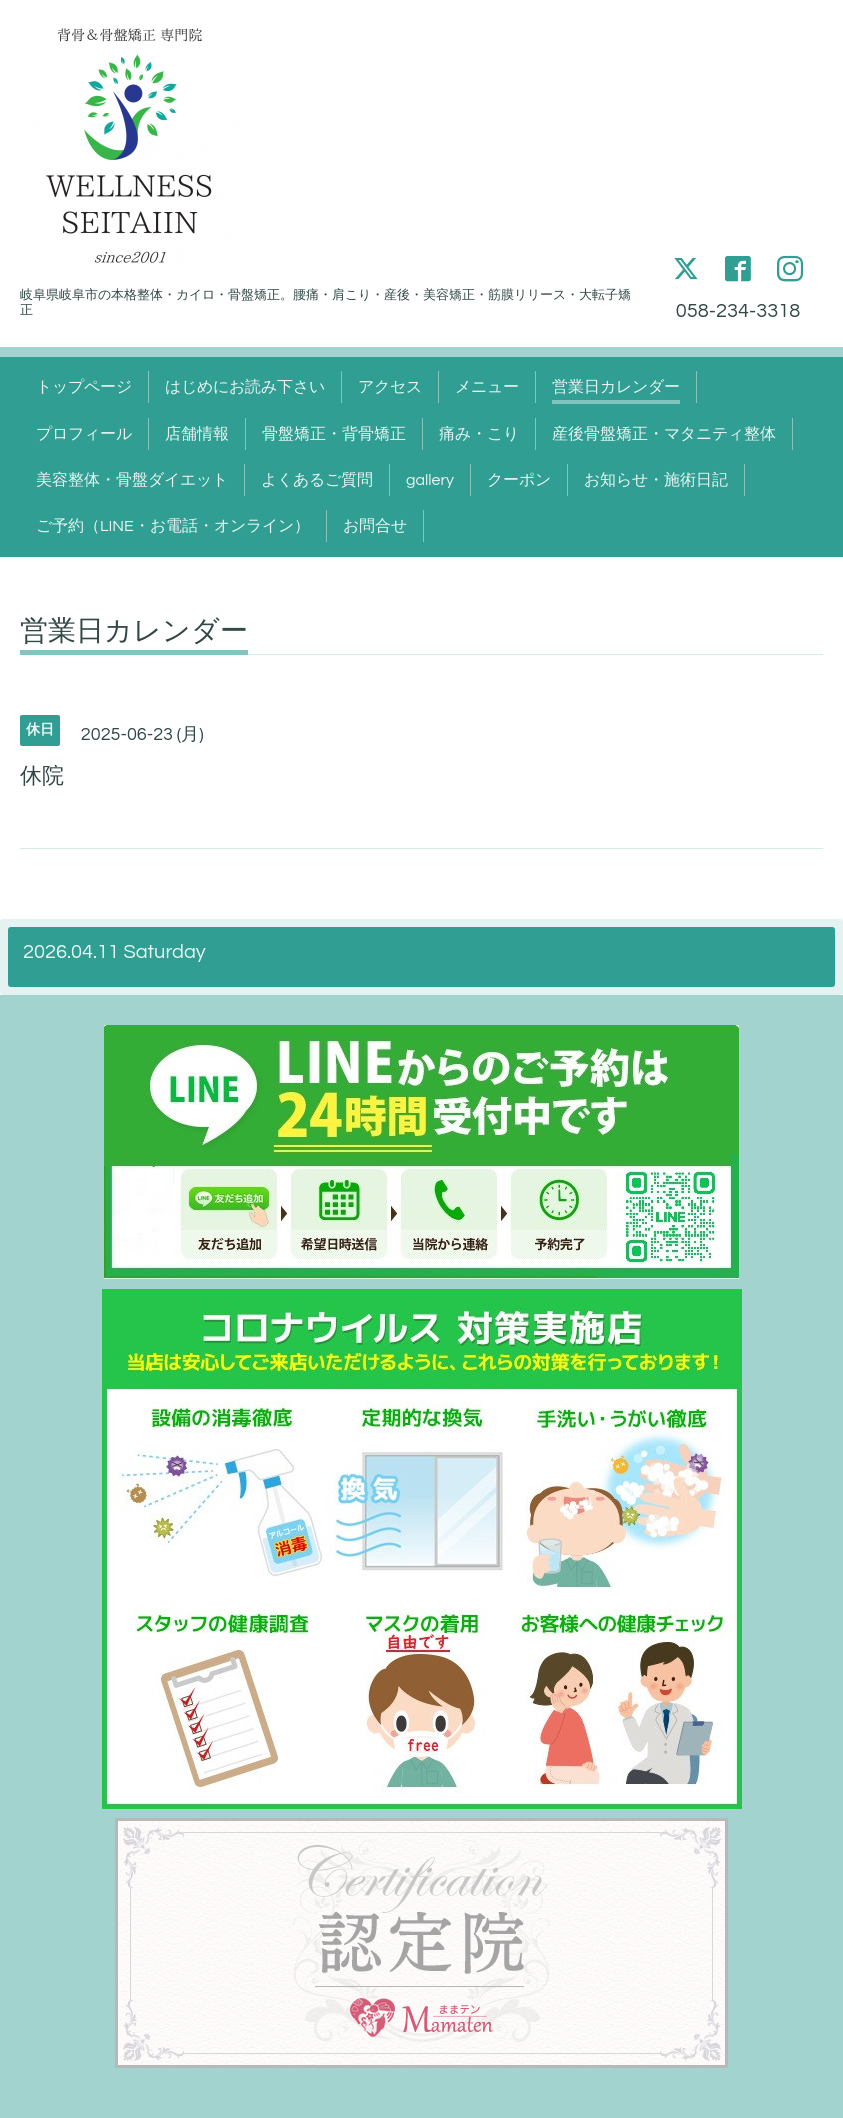 This screenshot has width=843, height=2118. What do you see at coordinates (375, 526) in the screenshot?
I see `お問合せ` at bounding box center [375, 526].